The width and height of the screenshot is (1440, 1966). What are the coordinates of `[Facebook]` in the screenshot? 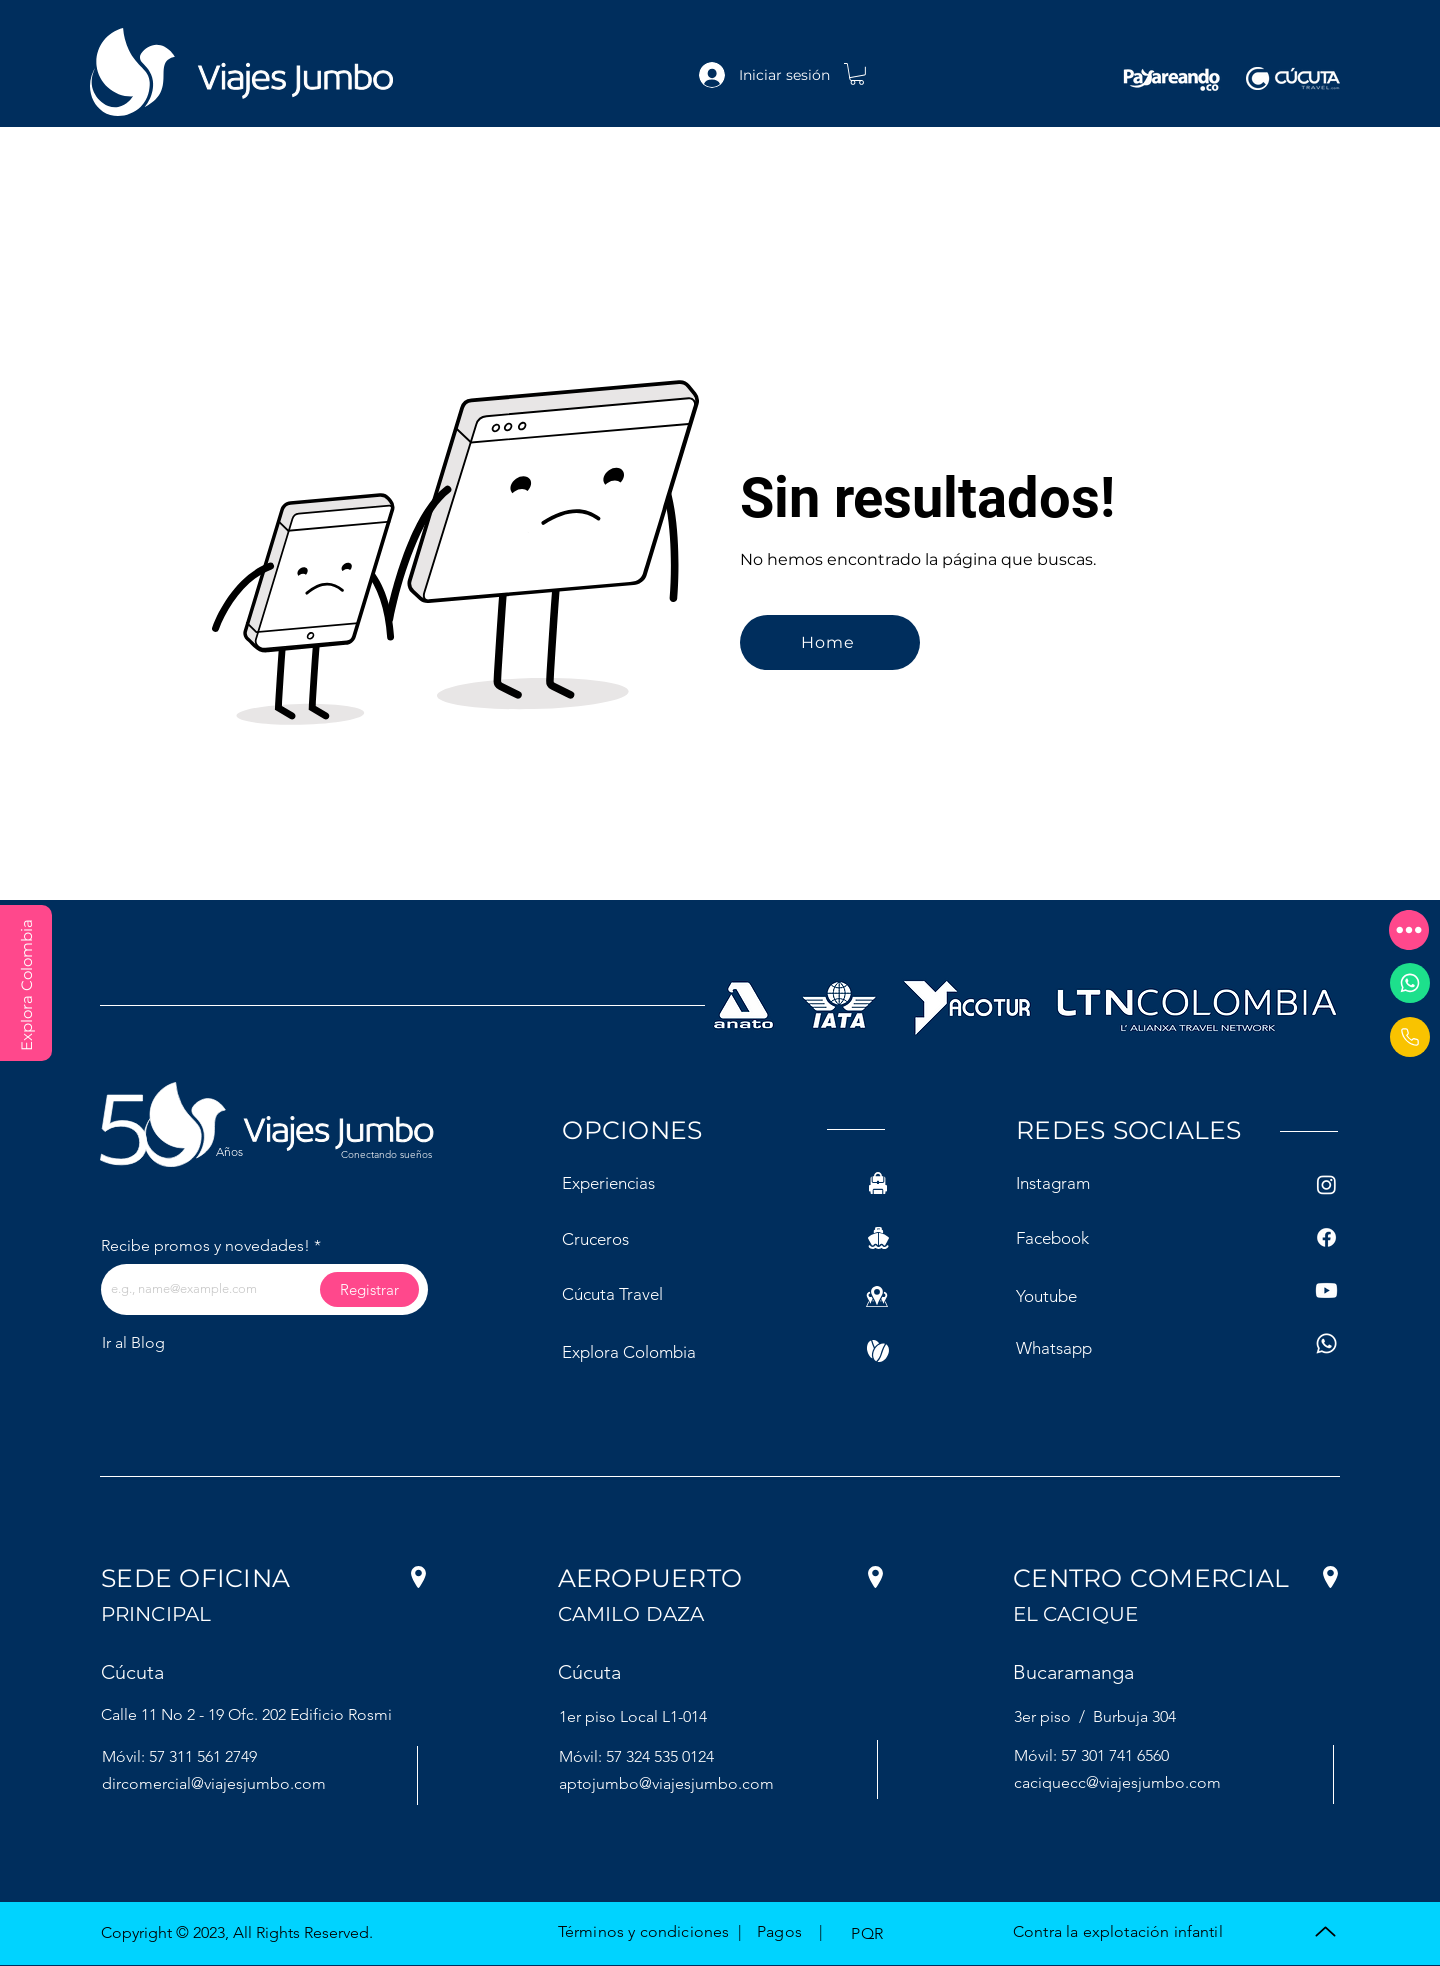 It's located at (1326, 1237).